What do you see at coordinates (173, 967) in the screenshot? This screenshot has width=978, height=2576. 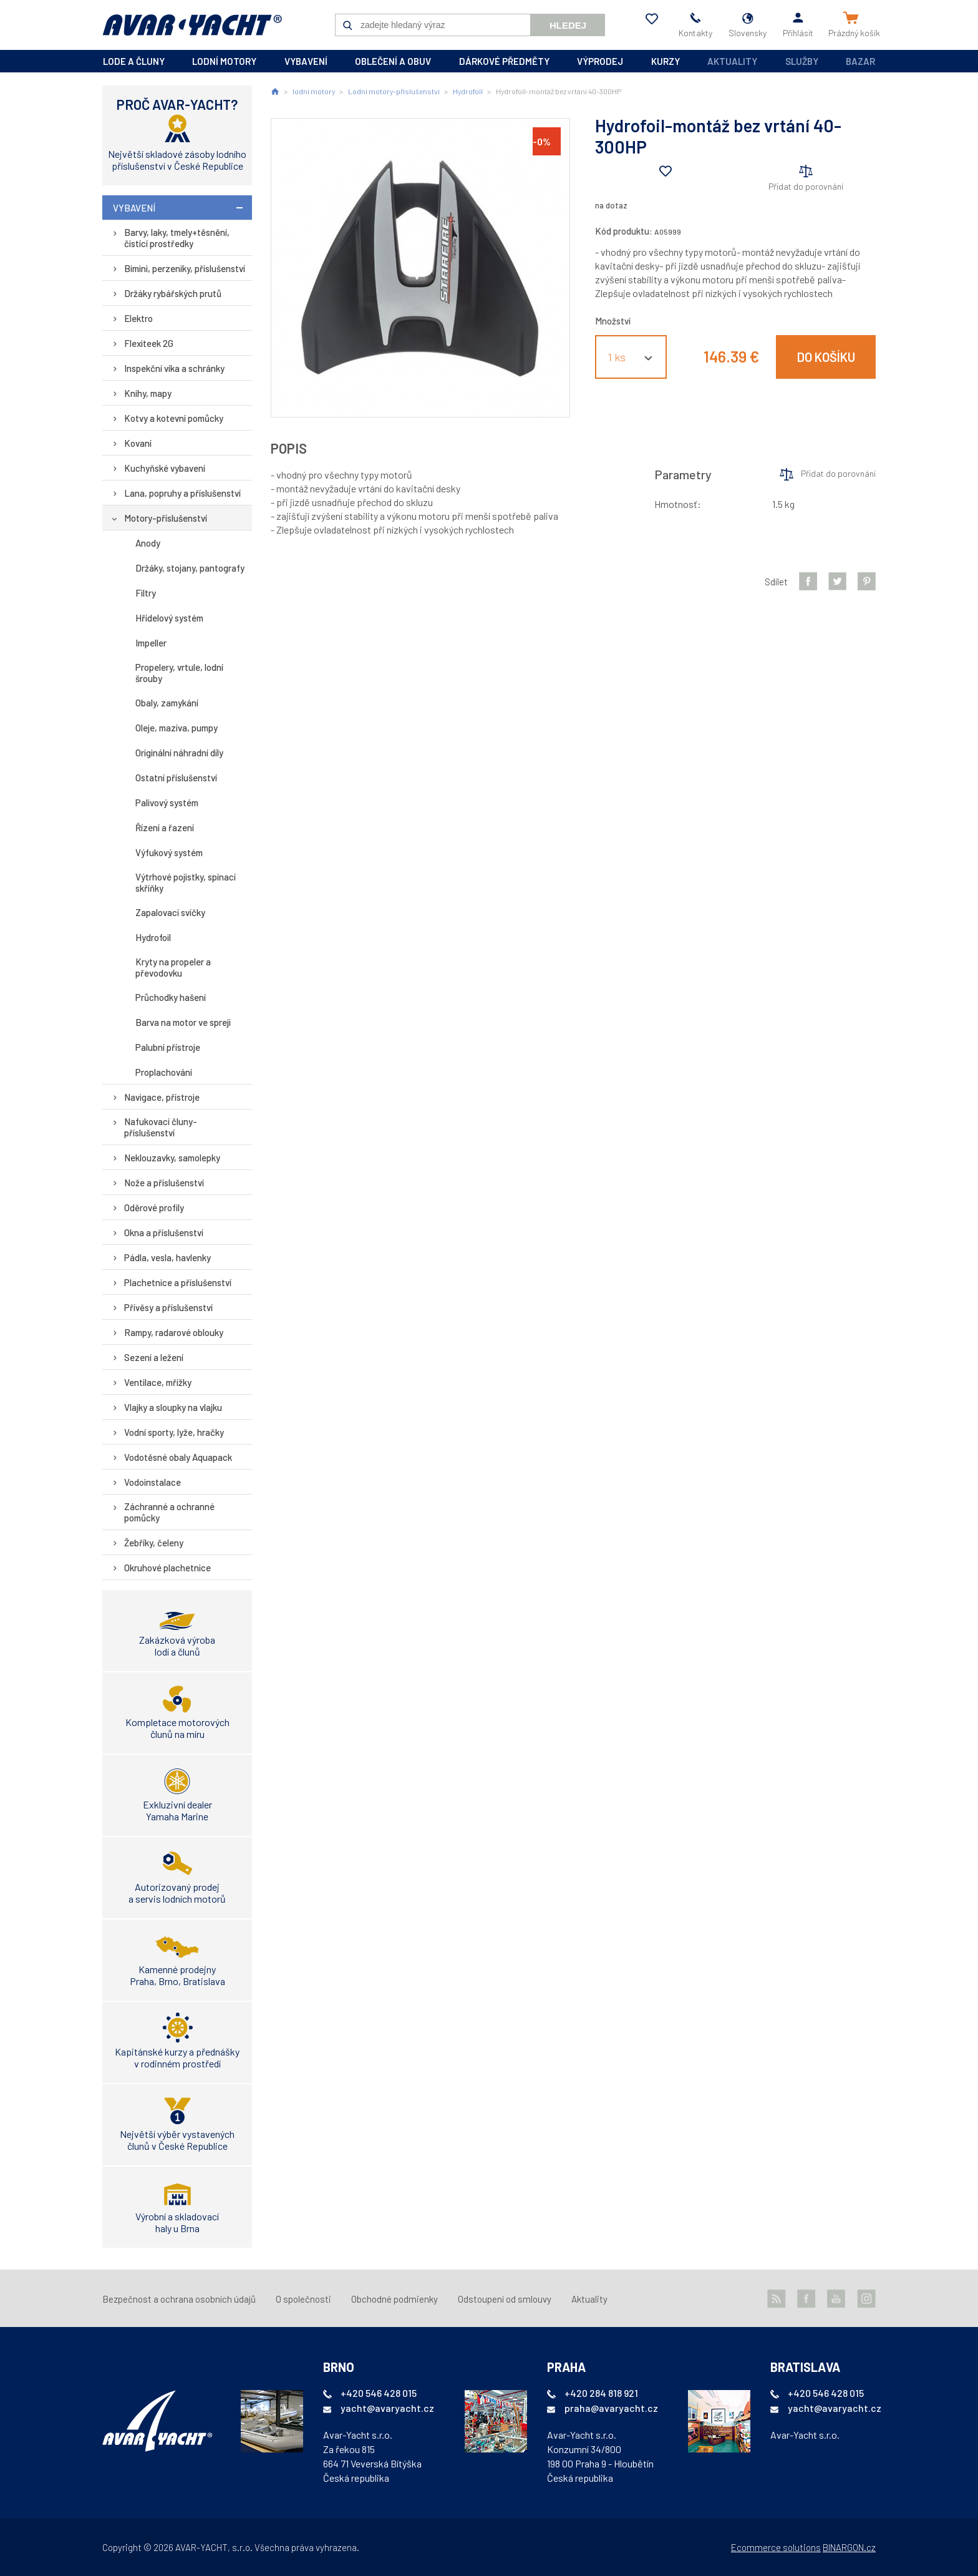 I see `Kryty na propeler a převodovku` at bounding box center [173, 967].